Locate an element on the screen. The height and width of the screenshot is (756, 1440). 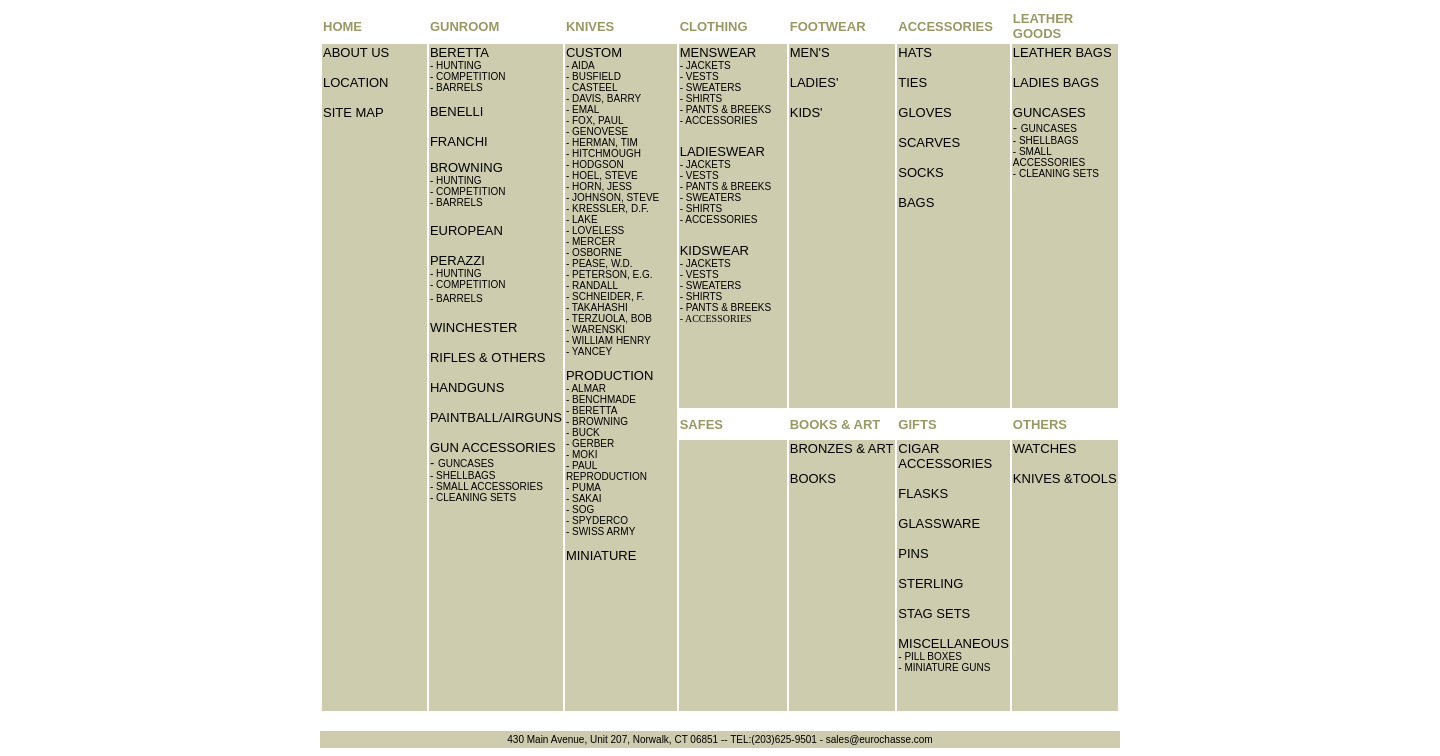
CIGAR ACCESSORIES is located at coordinates (945, 456).